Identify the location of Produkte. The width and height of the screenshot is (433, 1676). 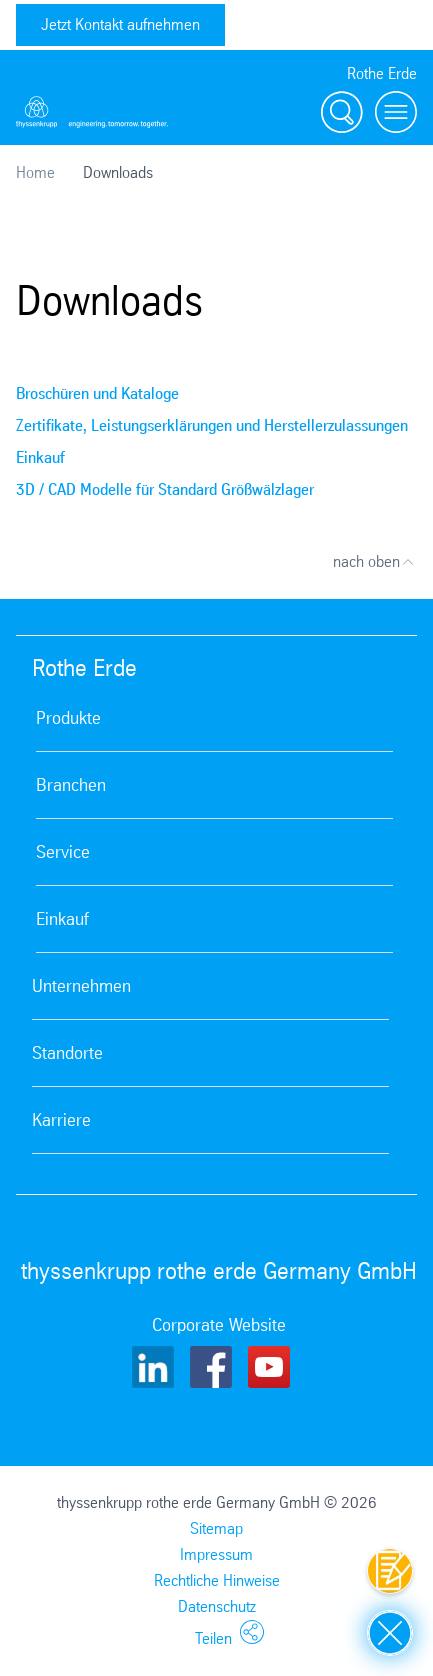
(68, 718).